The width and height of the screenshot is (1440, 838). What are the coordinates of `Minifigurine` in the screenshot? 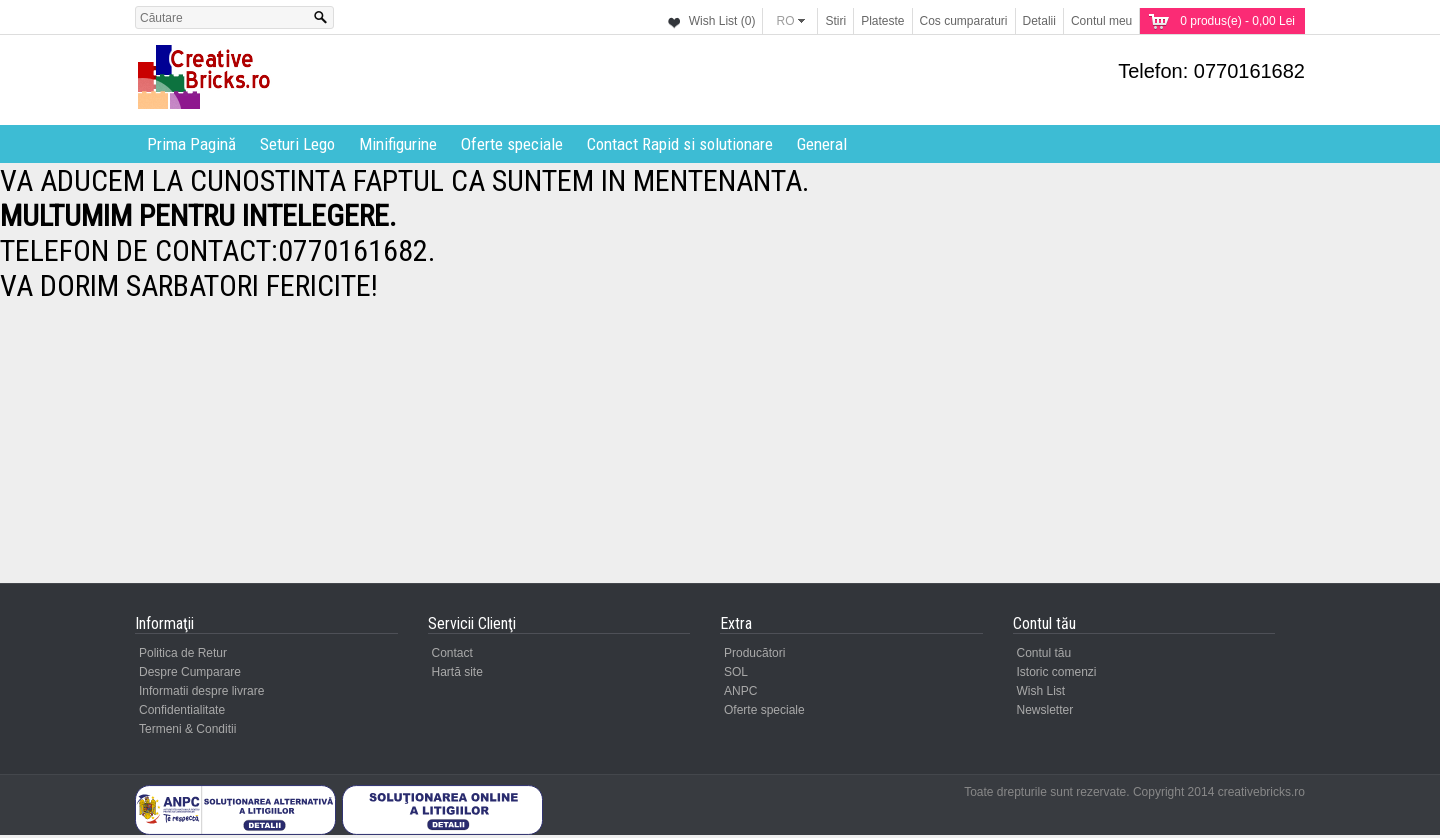 It's located at (398, 144).